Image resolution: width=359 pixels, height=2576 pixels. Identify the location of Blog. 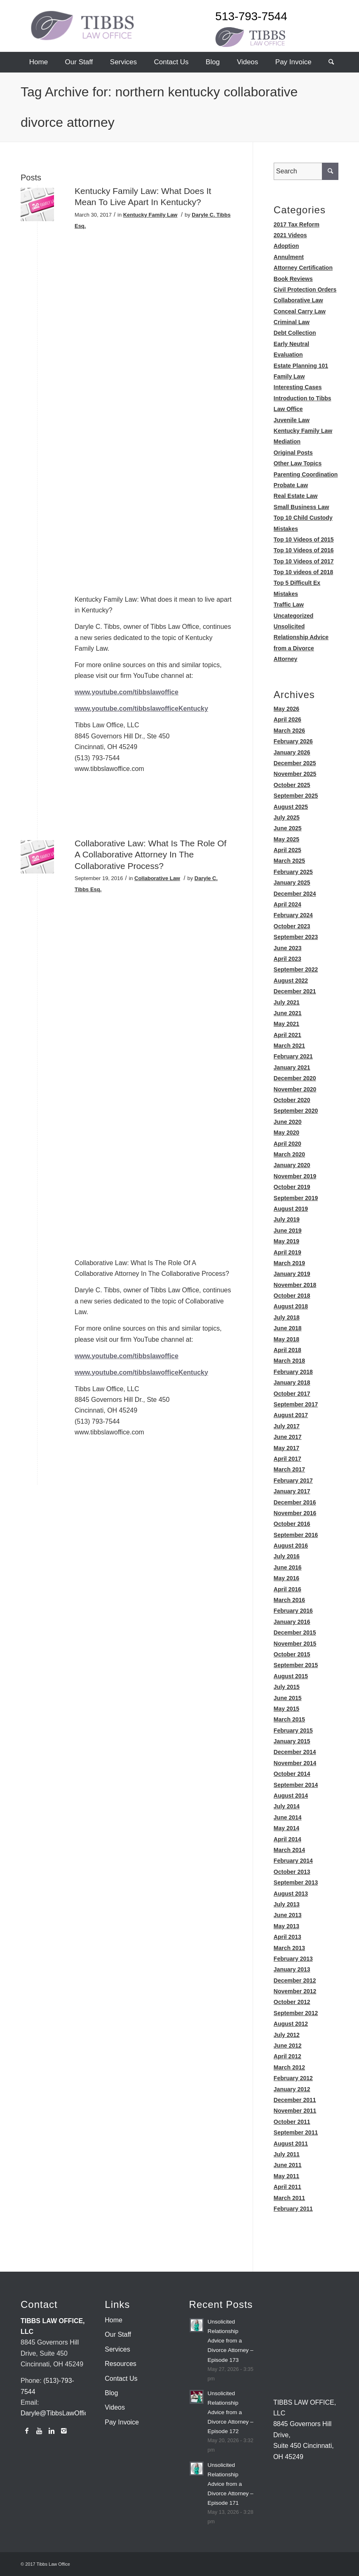
(111, 2392).